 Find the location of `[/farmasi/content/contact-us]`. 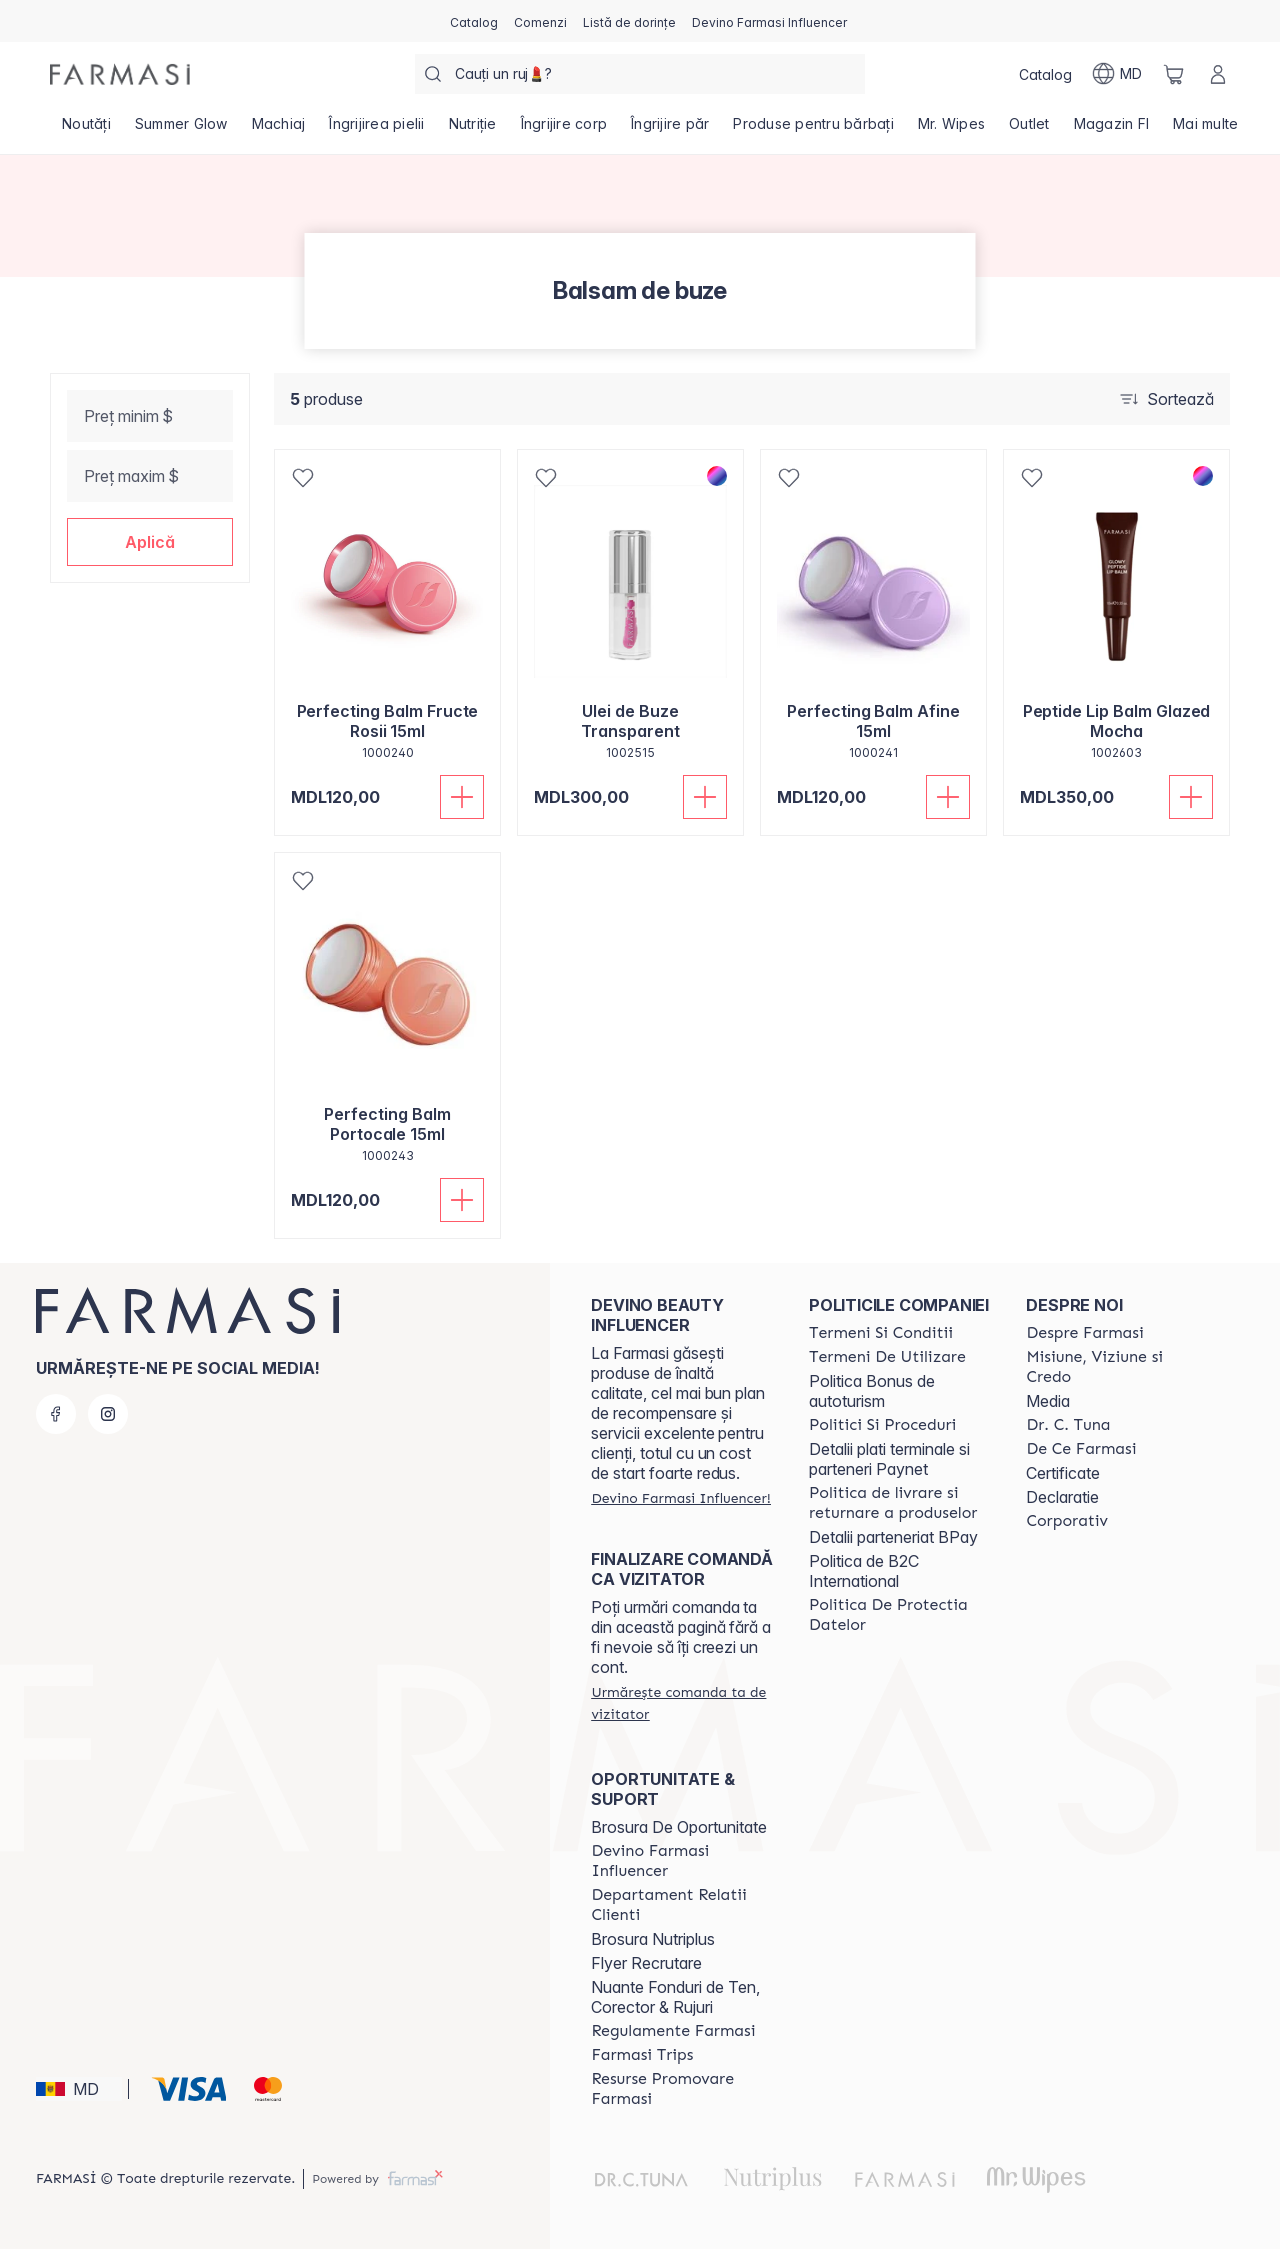

[/farmasi/content/contact-us] is located at coordinates (682, 1905).